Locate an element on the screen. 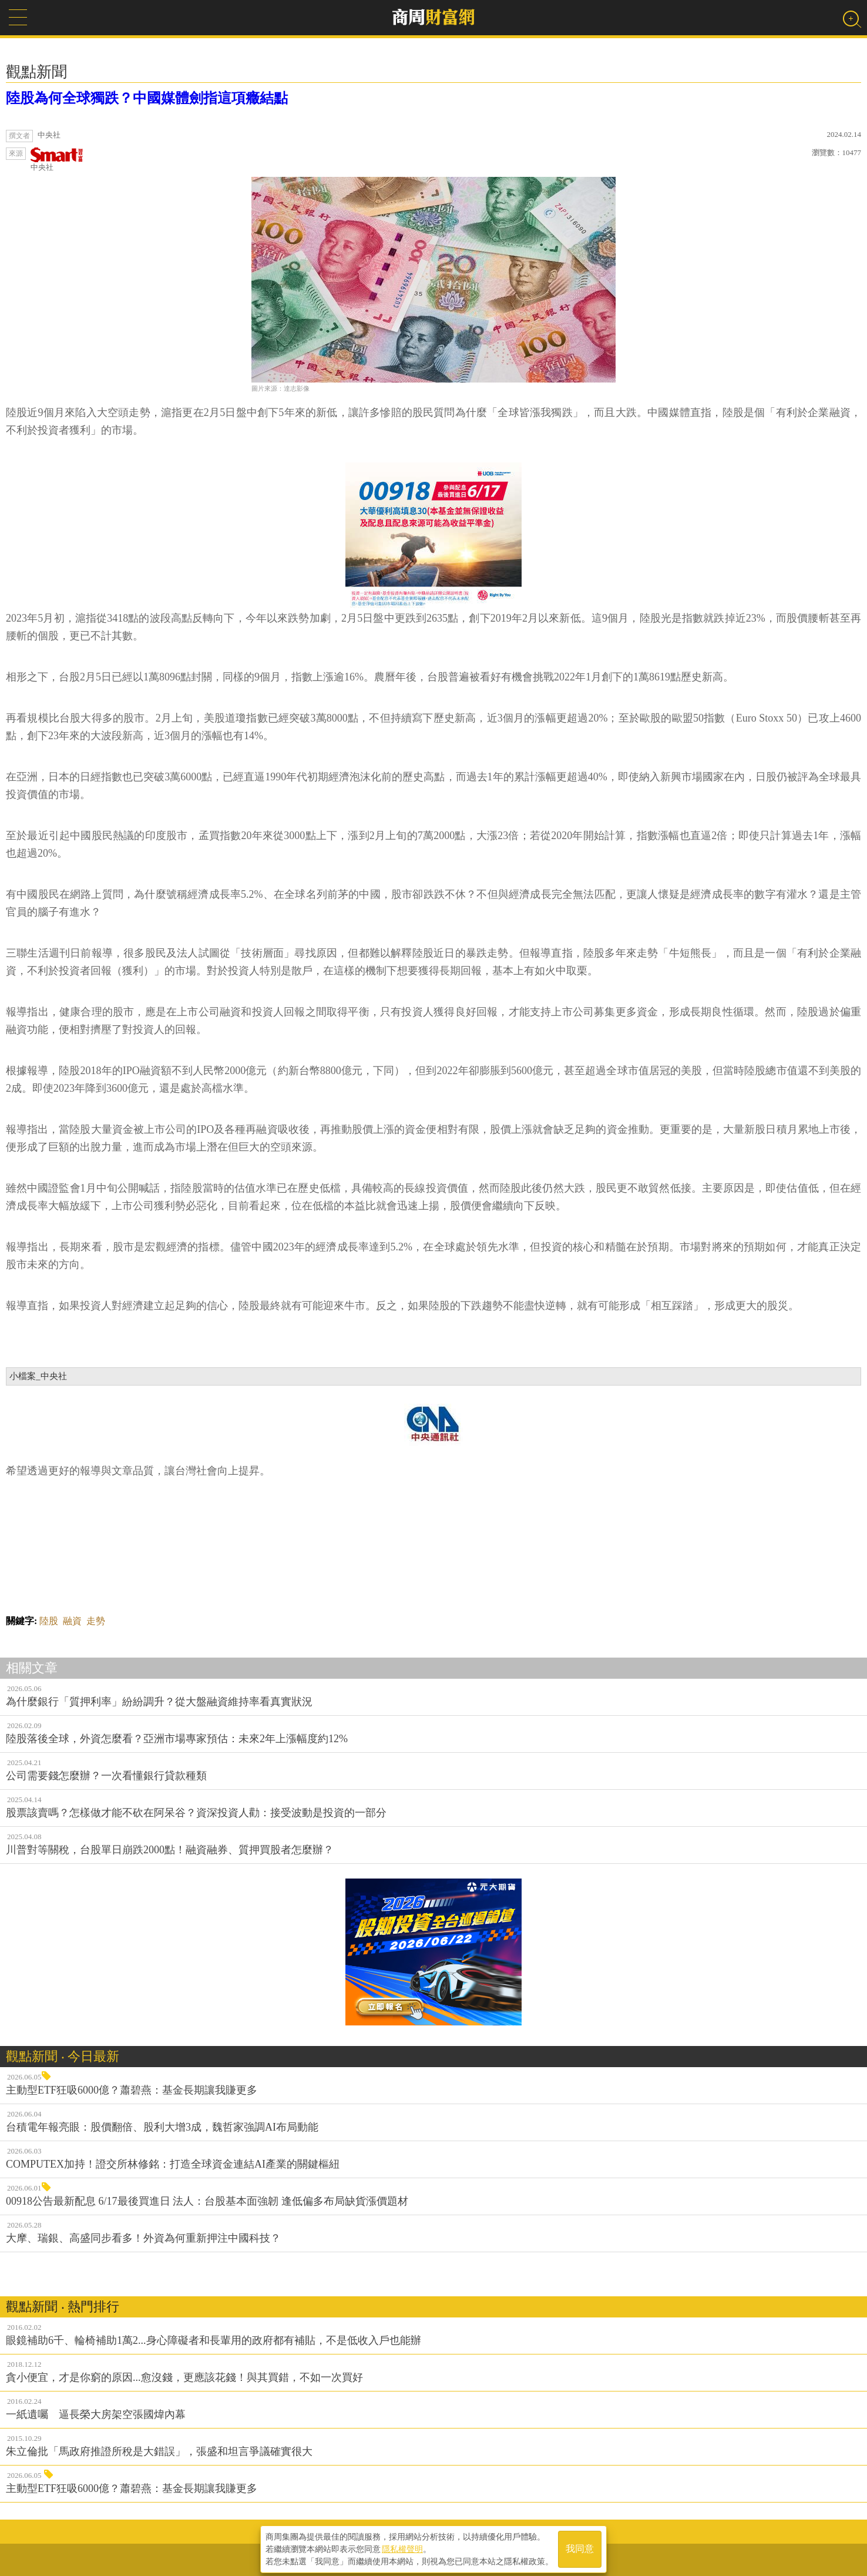 The image size is (867, 2576). 走勢 is located at coordinates (95, 1621).